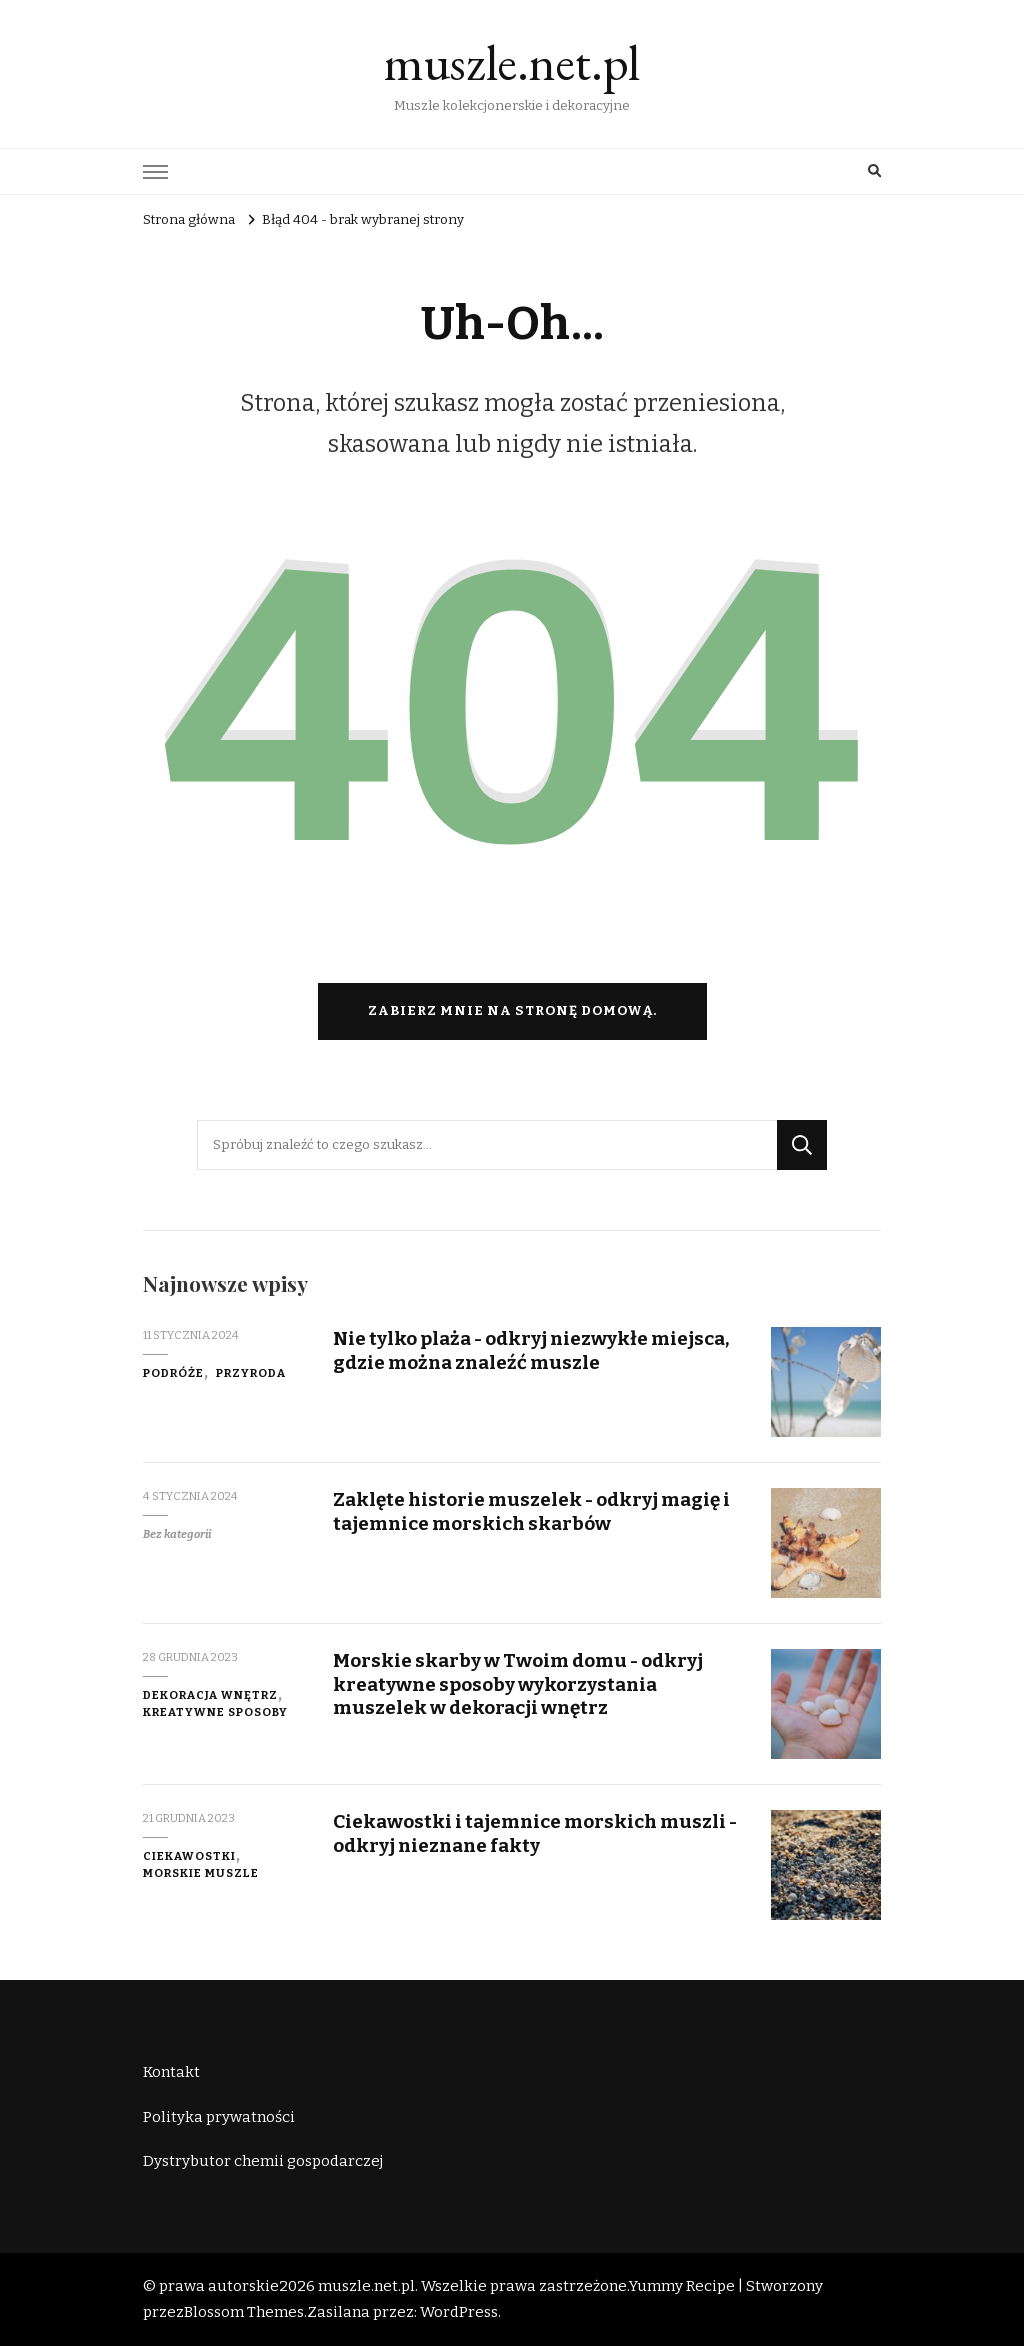 This screenshot has height=2346, width=1024. Describe the element at coordinates (210, 1695) in the screenshot. I see `dekoracja wnętrz` at that location.